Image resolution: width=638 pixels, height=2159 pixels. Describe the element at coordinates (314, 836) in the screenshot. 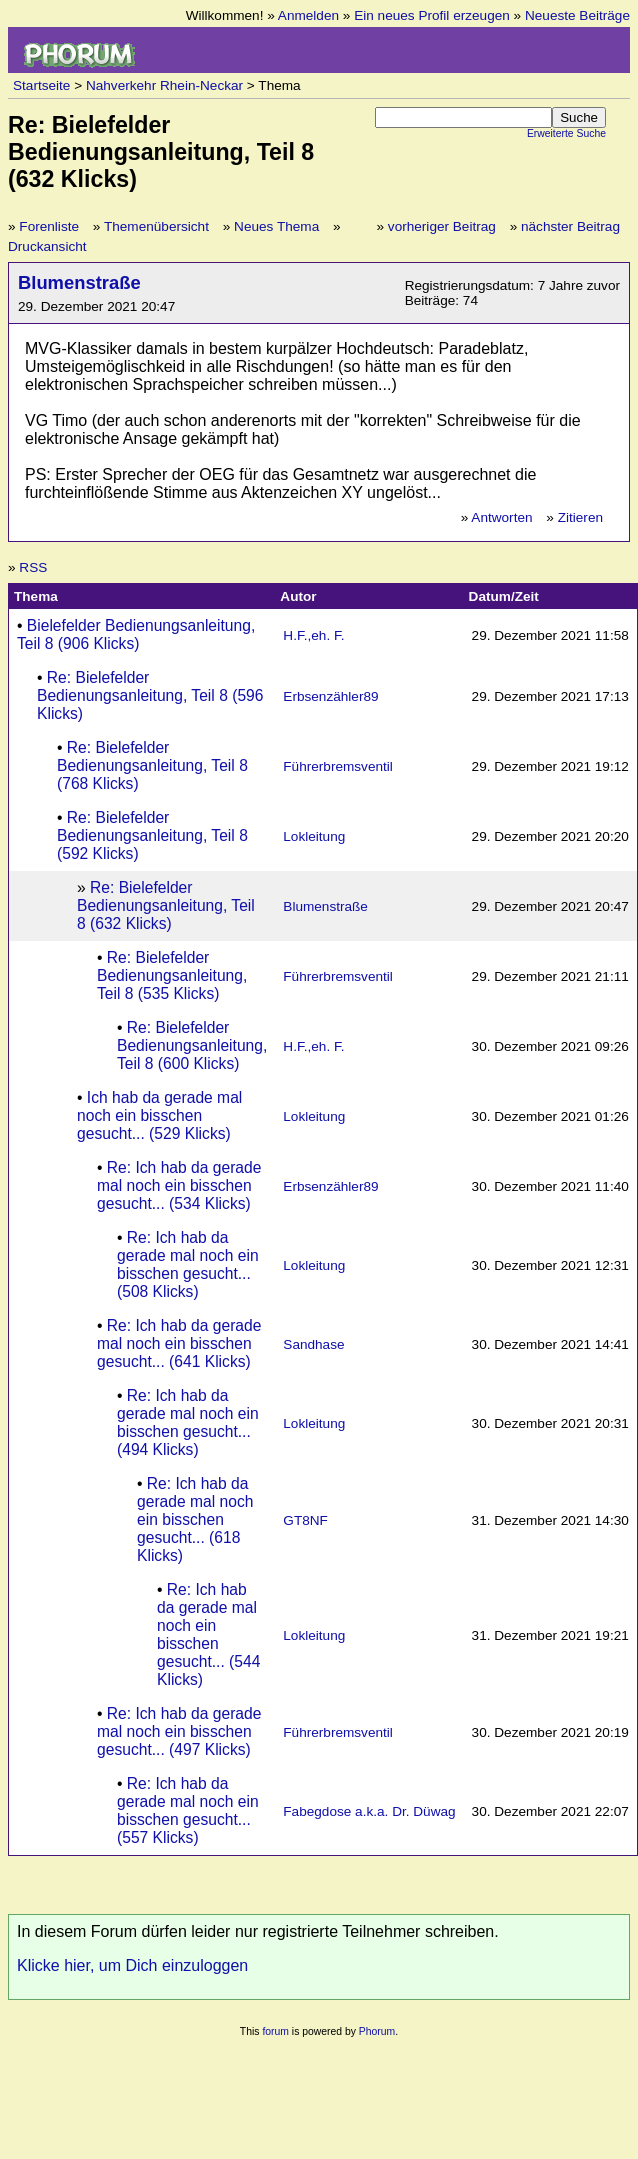

I see `Lokleitung` at that location.